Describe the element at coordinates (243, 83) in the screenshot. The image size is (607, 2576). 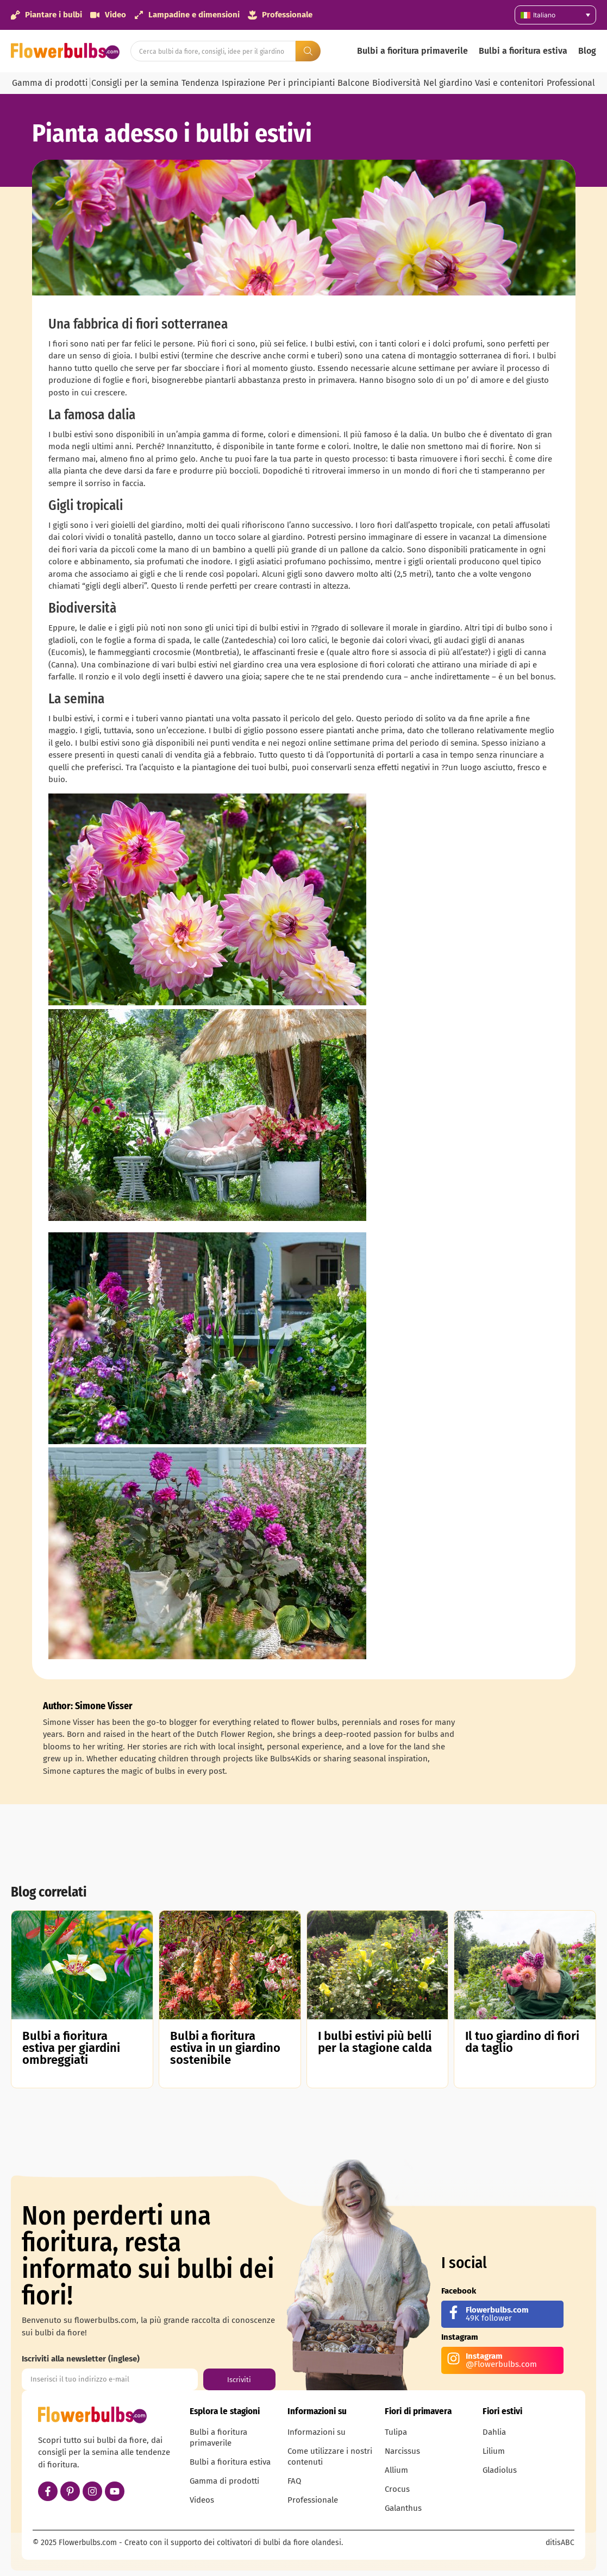
I see `Ispirazione` at that location.